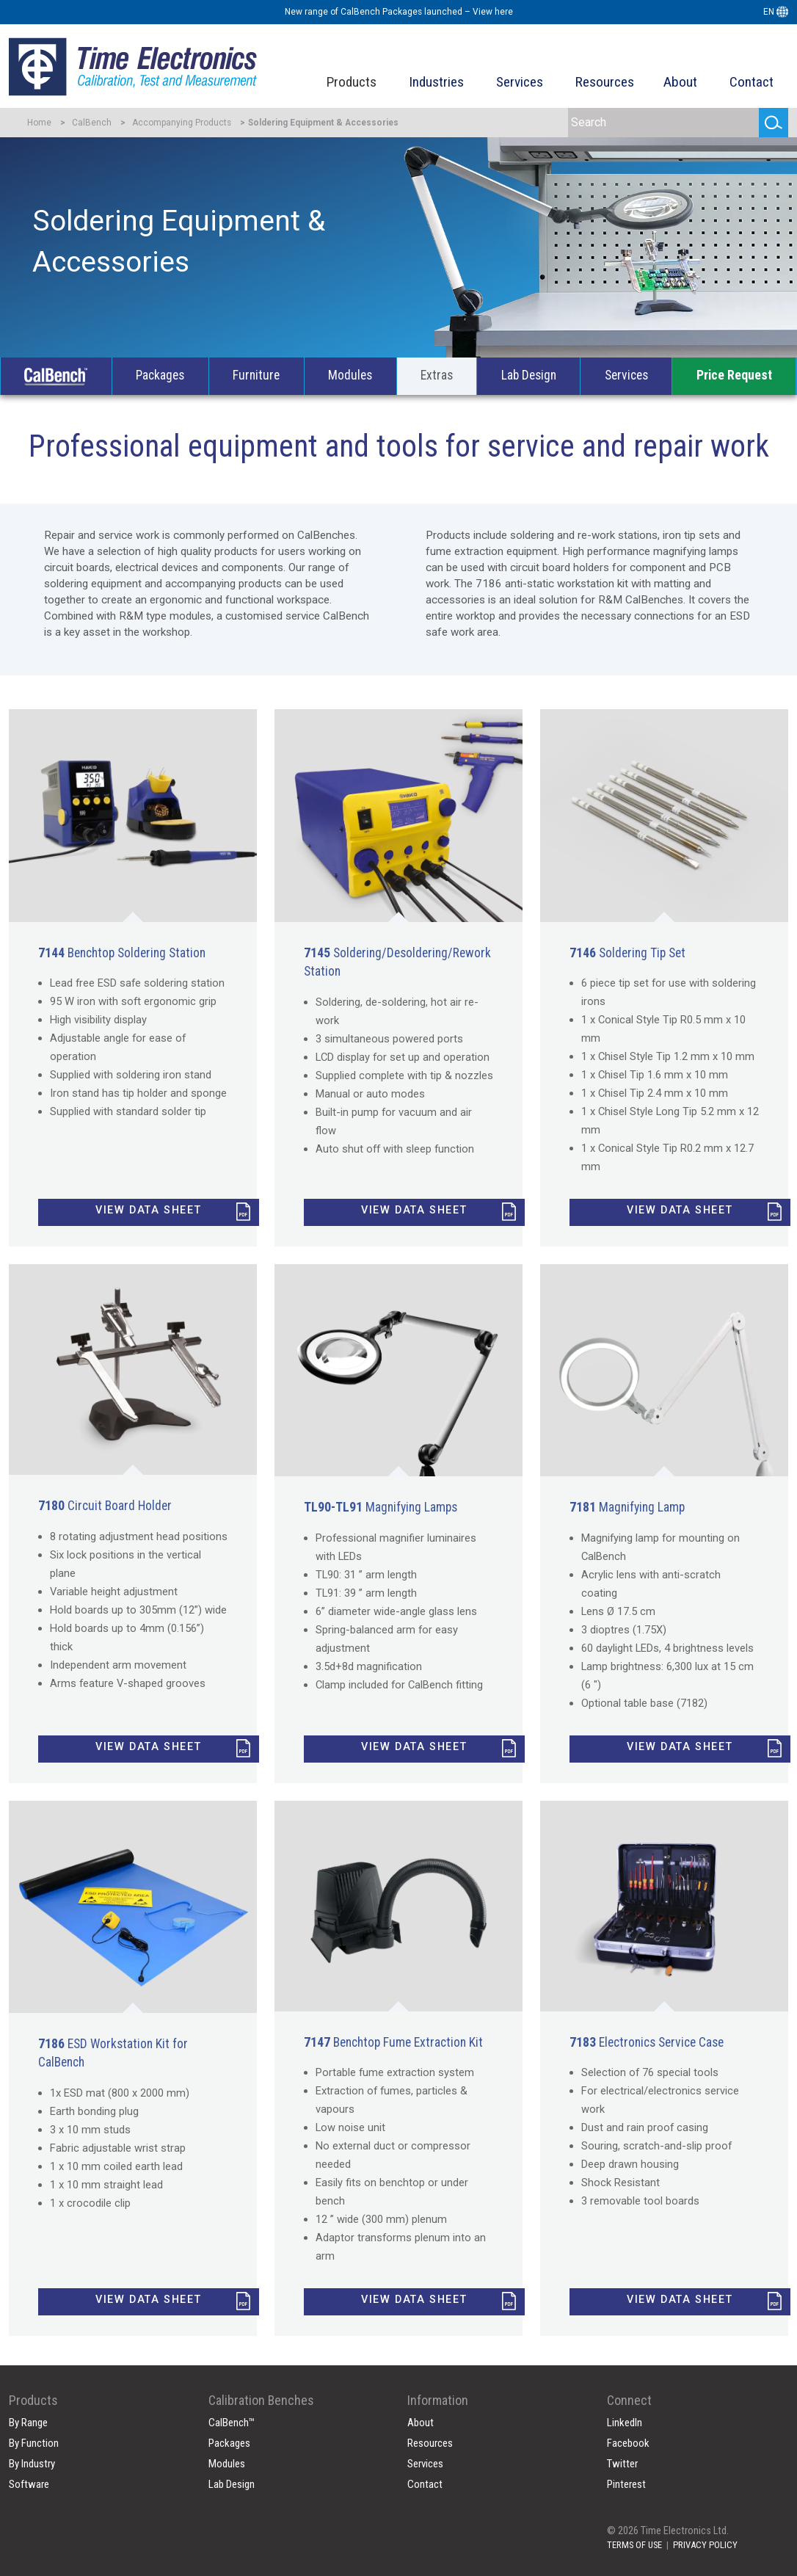 This screenshot has width=797, height=2576. I want to click on Resources, so click(604, 81).